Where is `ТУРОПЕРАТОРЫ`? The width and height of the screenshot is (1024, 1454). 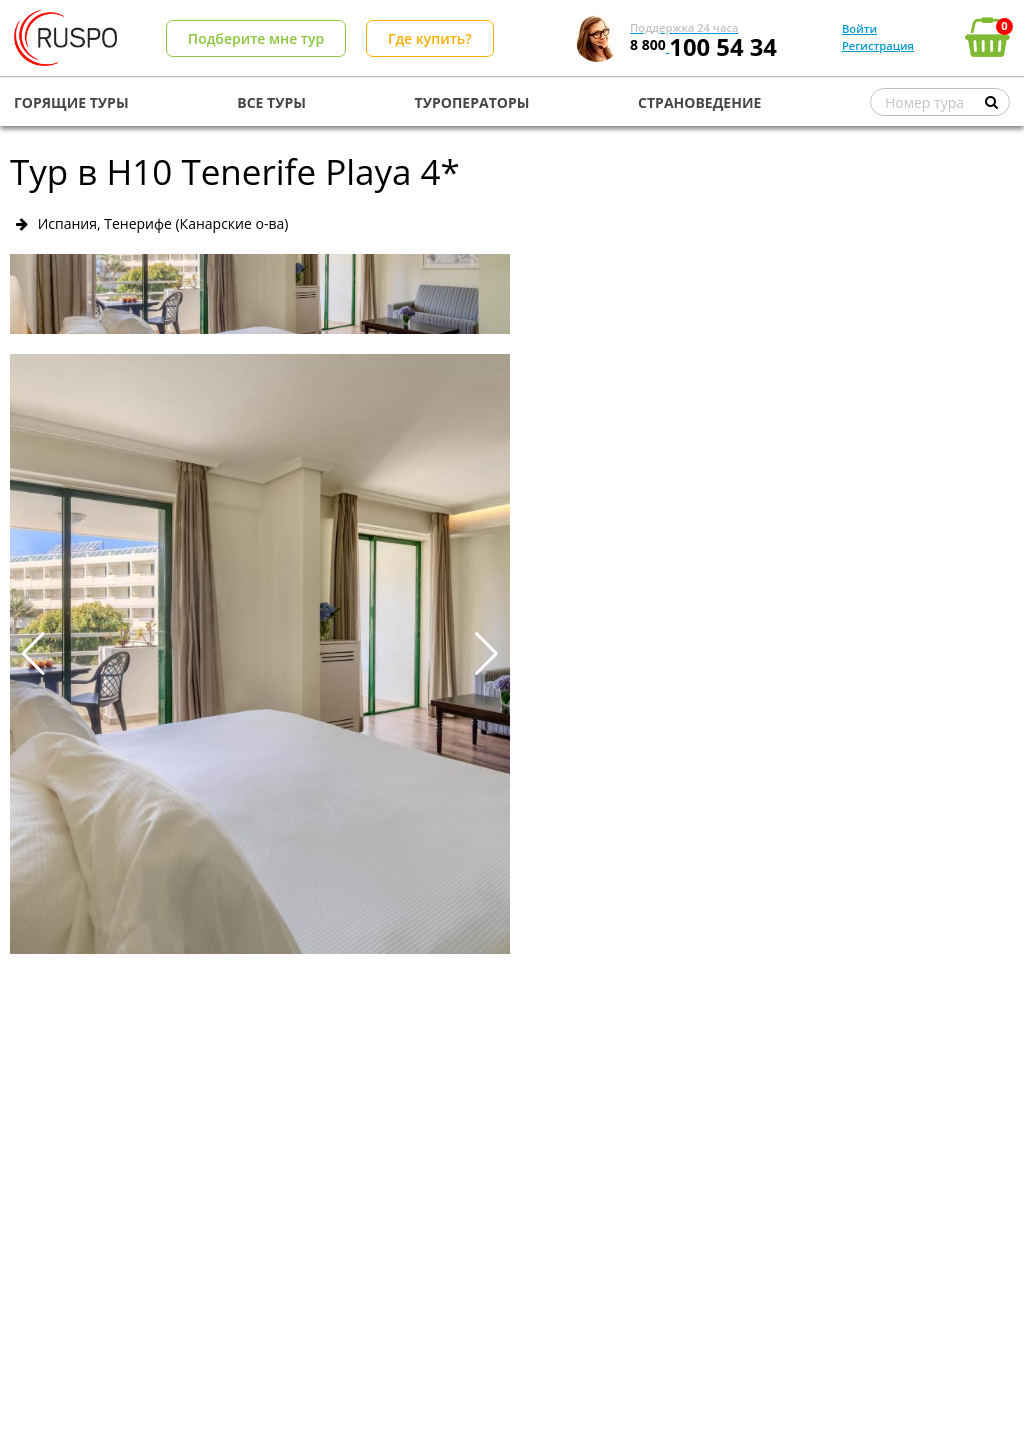
ТУРОПЕРАТОРЫ is located at coordinates (472, 102).